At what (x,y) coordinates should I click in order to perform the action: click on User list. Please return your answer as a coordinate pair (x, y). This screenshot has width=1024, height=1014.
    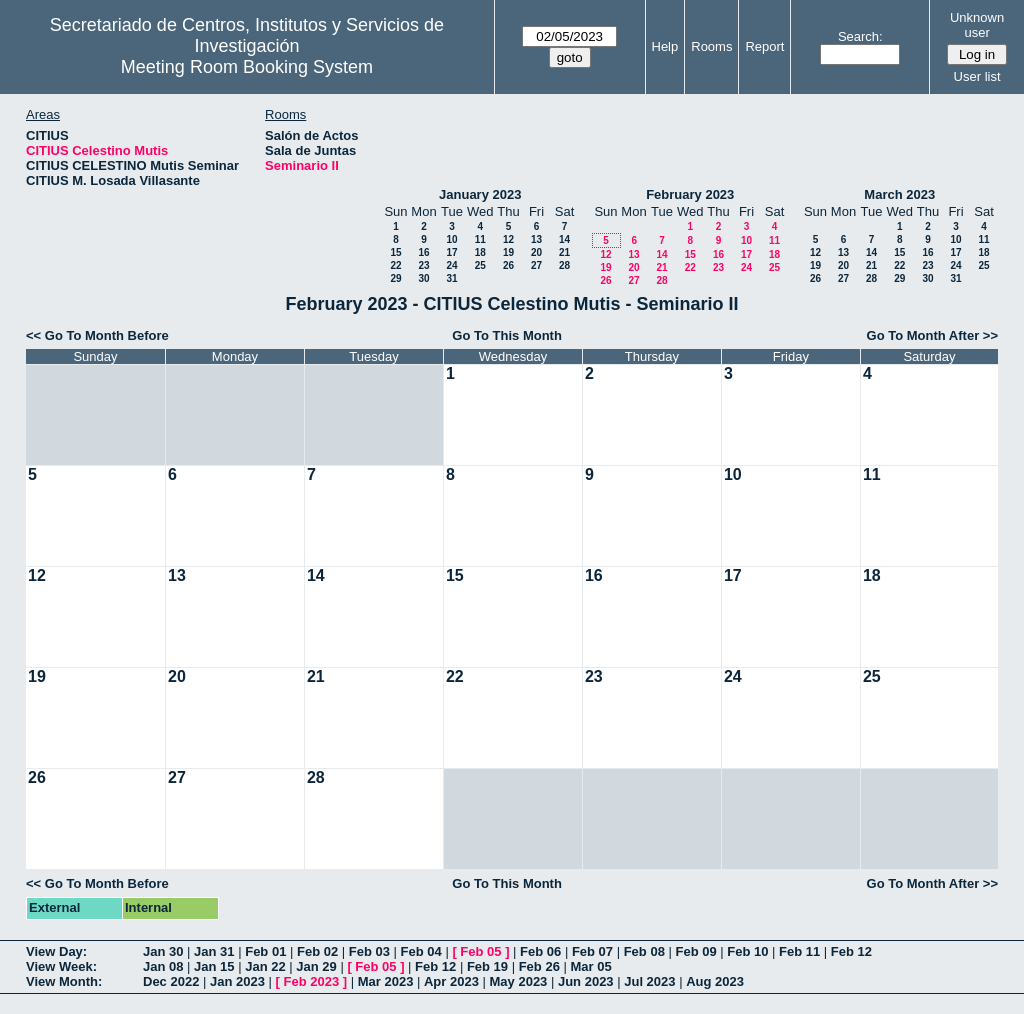
    Looking at the image, I should click on (977, 76).